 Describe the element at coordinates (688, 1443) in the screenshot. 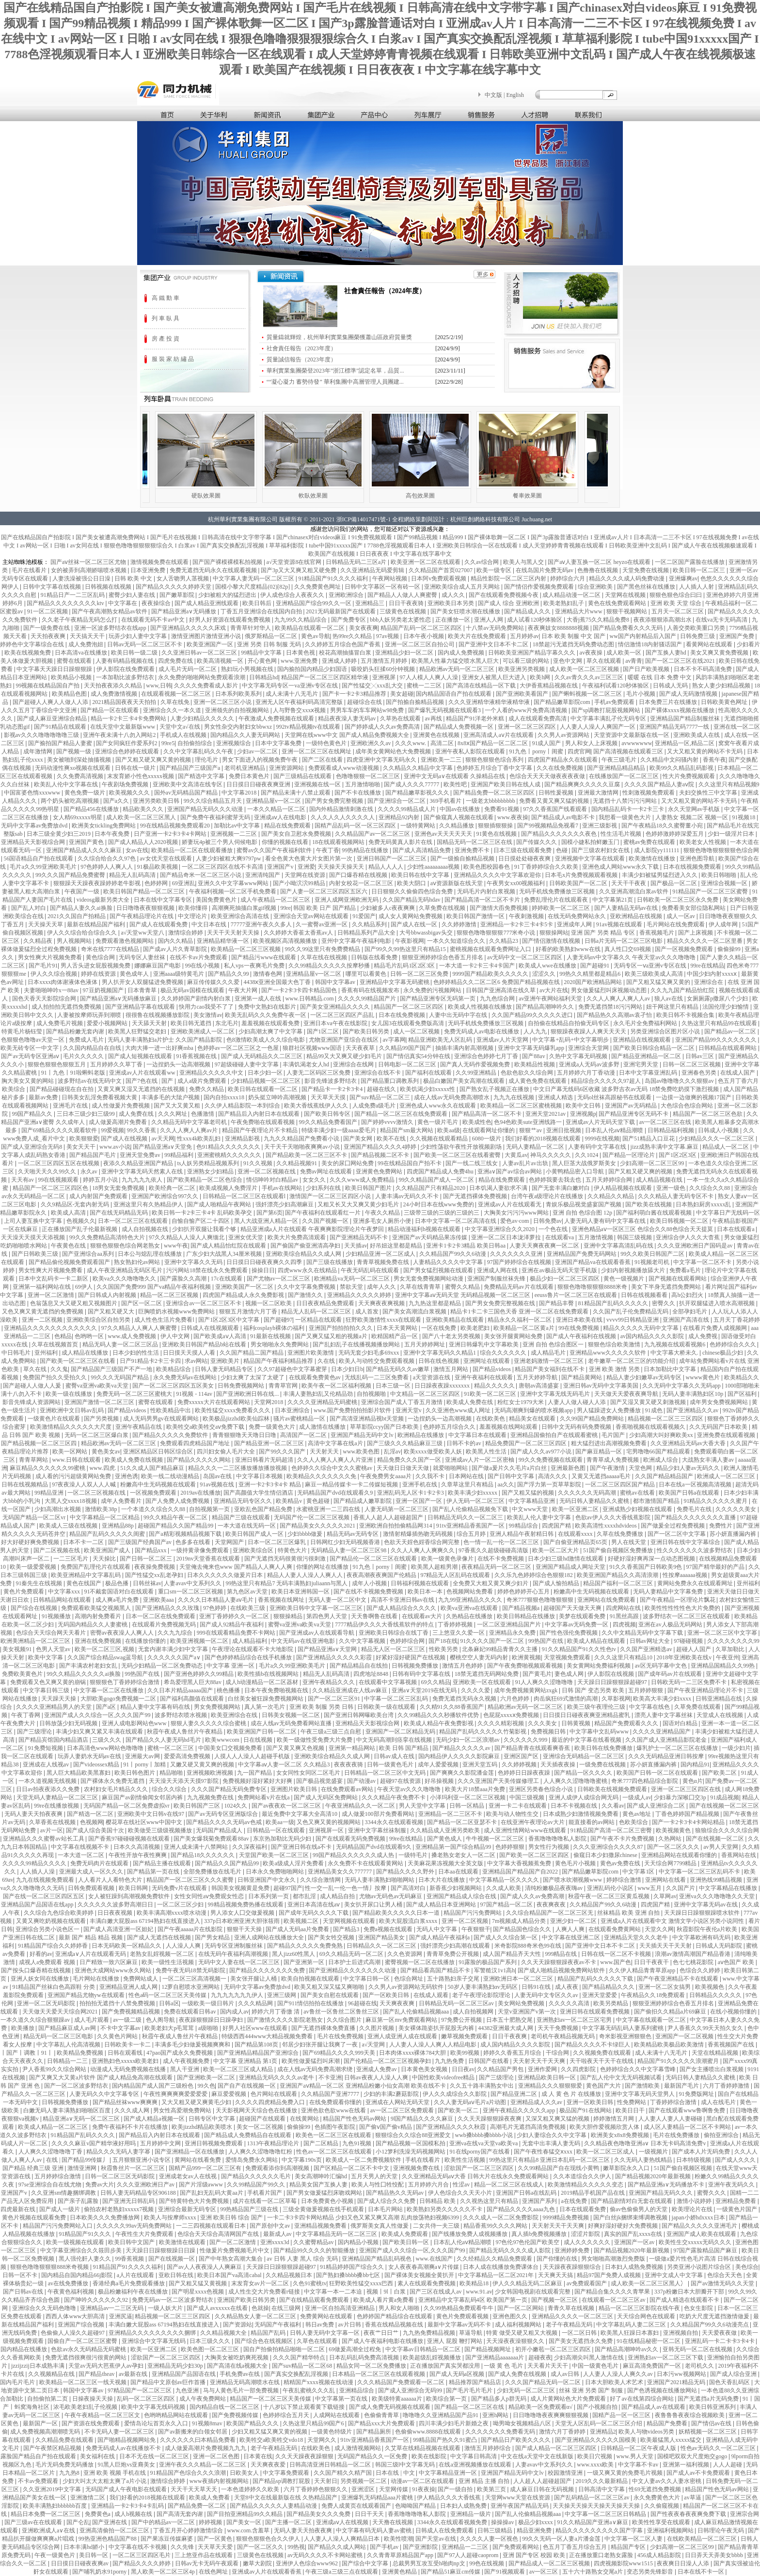

I see `久久亚洲精品无码av大香大香` at that location.